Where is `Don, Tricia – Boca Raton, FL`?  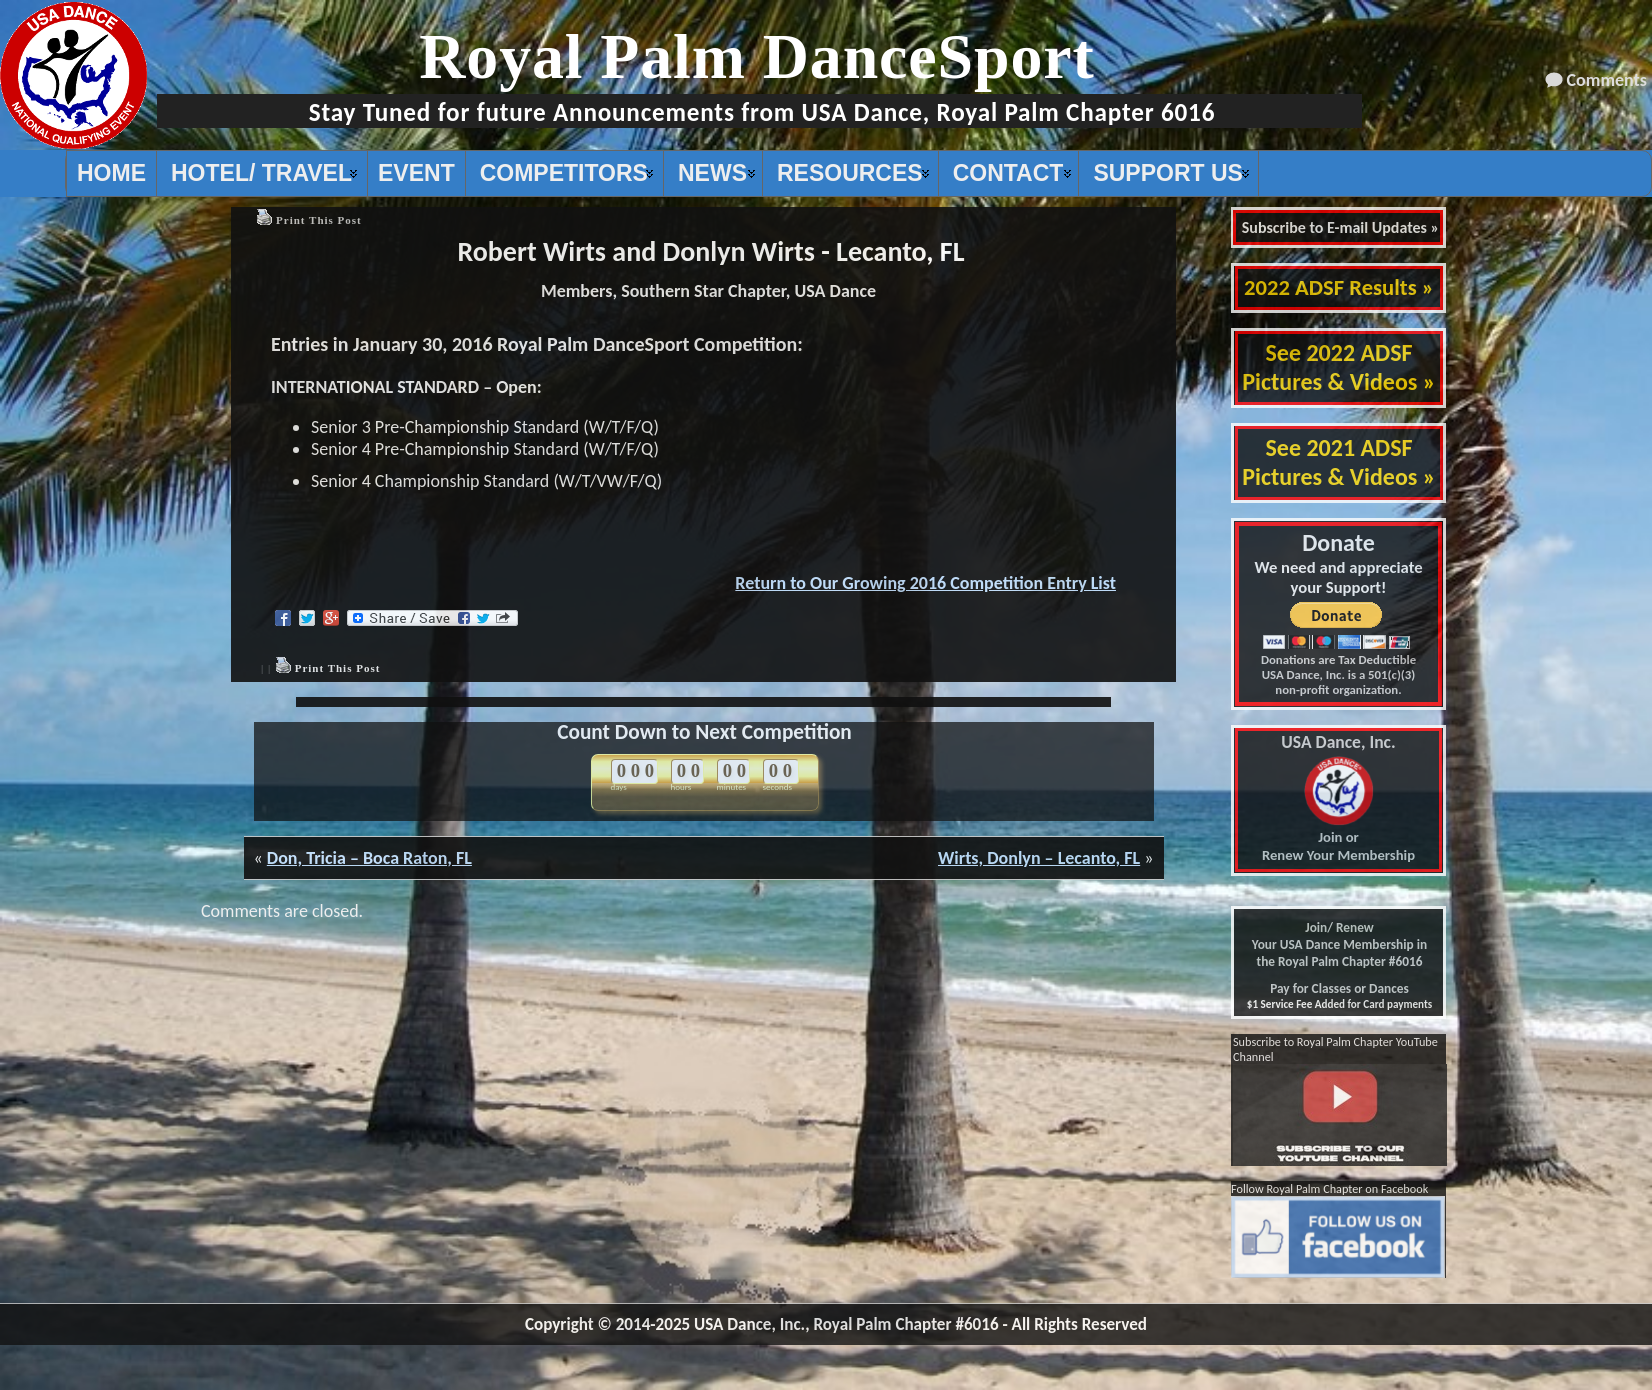 Don, Tricia – Boca Raton, FL is located at coordinates (369, 858).